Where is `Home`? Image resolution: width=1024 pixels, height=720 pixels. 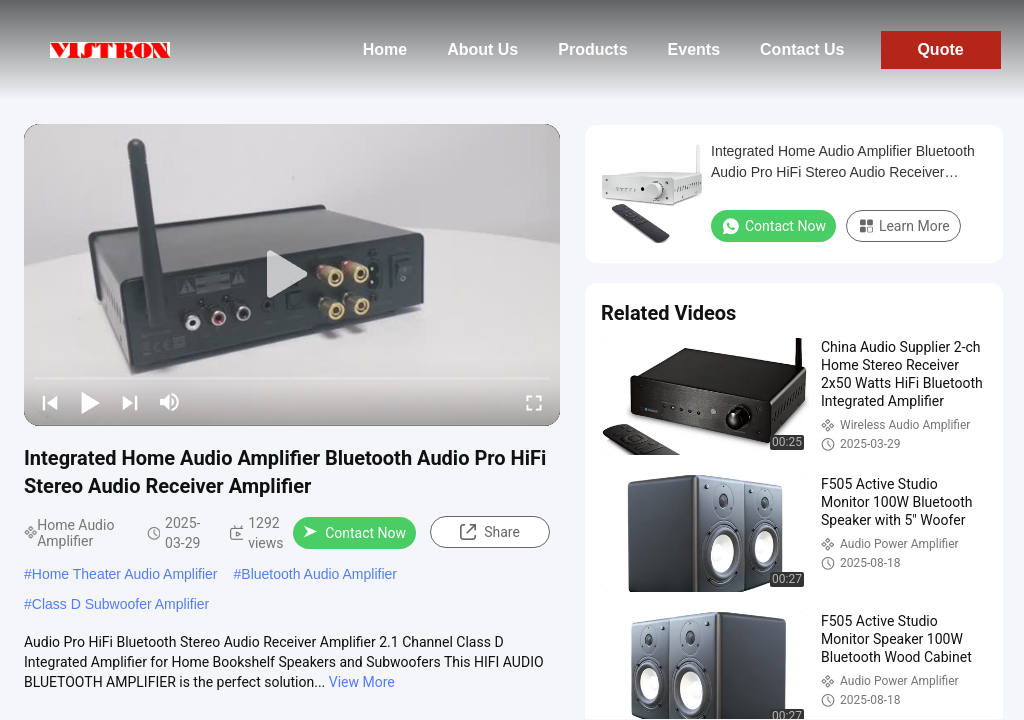
Home is located at coordinates (385, 49).